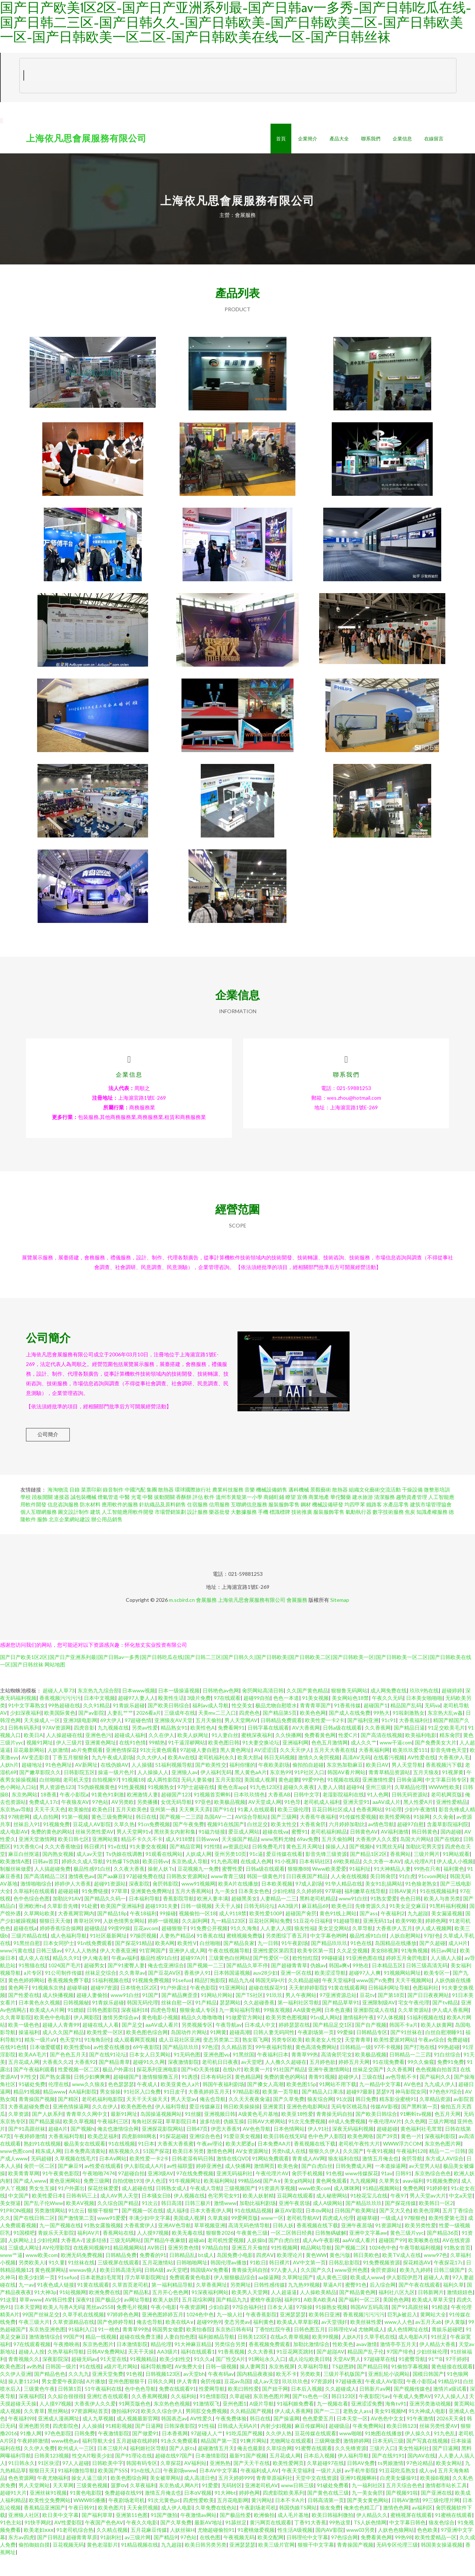  Describe the element at coordinates (376, 1859) in the screenshot. I see `大香蕉伊人久久爱` at that location.